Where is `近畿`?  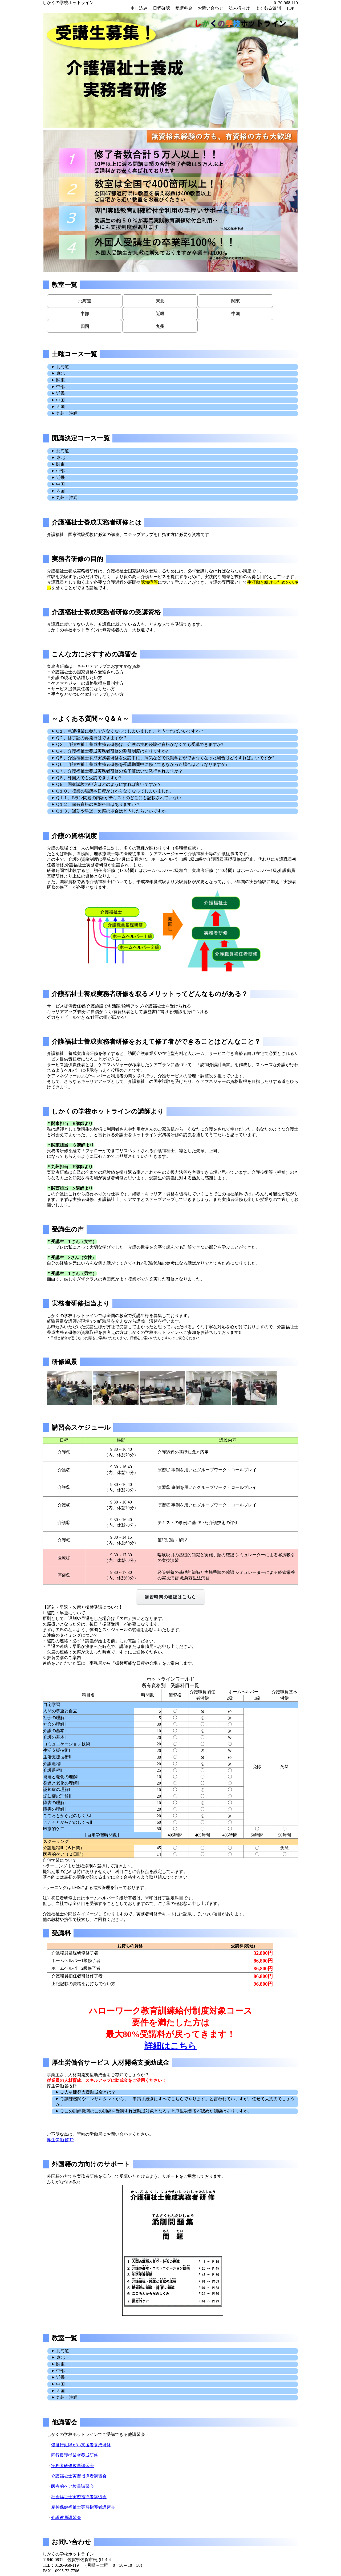 近畿 is located at coordinates (160, 313).